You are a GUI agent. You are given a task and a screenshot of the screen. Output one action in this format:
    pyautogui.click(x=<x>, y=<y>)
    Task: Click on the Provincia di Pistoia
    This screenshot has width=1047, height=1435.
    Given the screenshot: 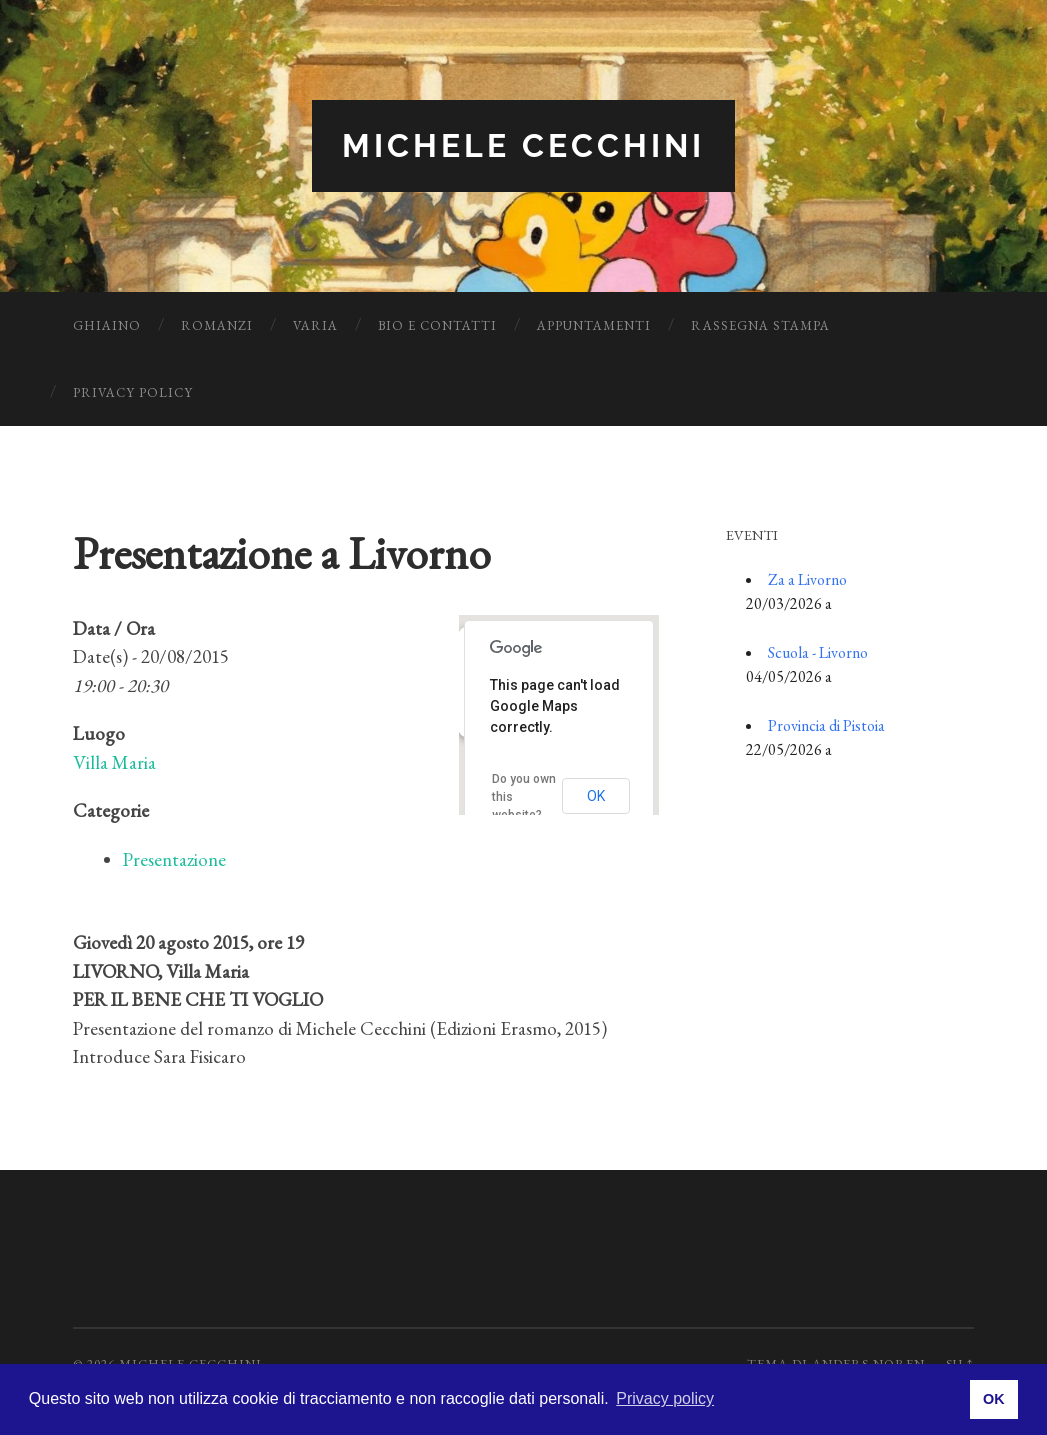 What is the action you would take?
    pyautogui.click(x=826, y=725)
    